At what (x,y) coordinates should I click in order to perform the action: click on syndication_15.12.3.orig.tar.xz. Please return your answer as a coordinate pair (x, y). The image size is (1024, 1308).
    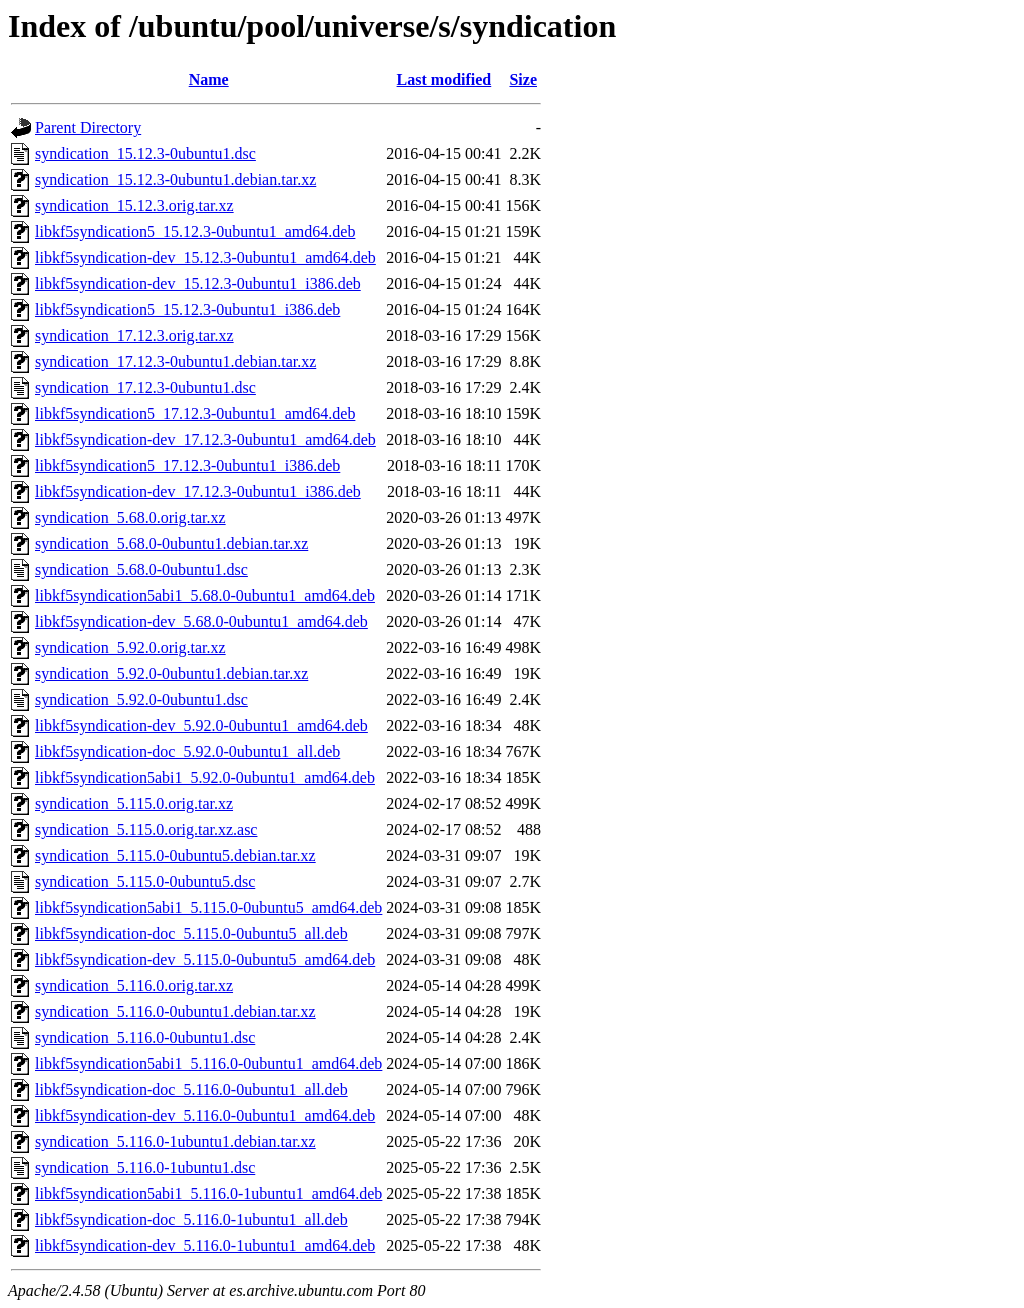
    Looking at the image, I should click on (134, 205).